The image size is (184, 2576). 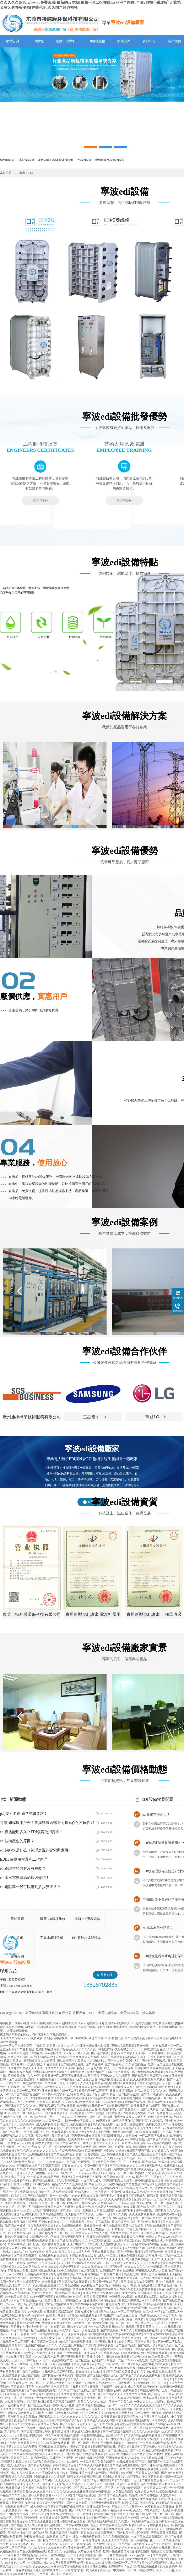 What do you see at coordinates (57, 2323) in the screenshot?
I see `免费观看完整版无人区` at bounding box center [57, 2323].